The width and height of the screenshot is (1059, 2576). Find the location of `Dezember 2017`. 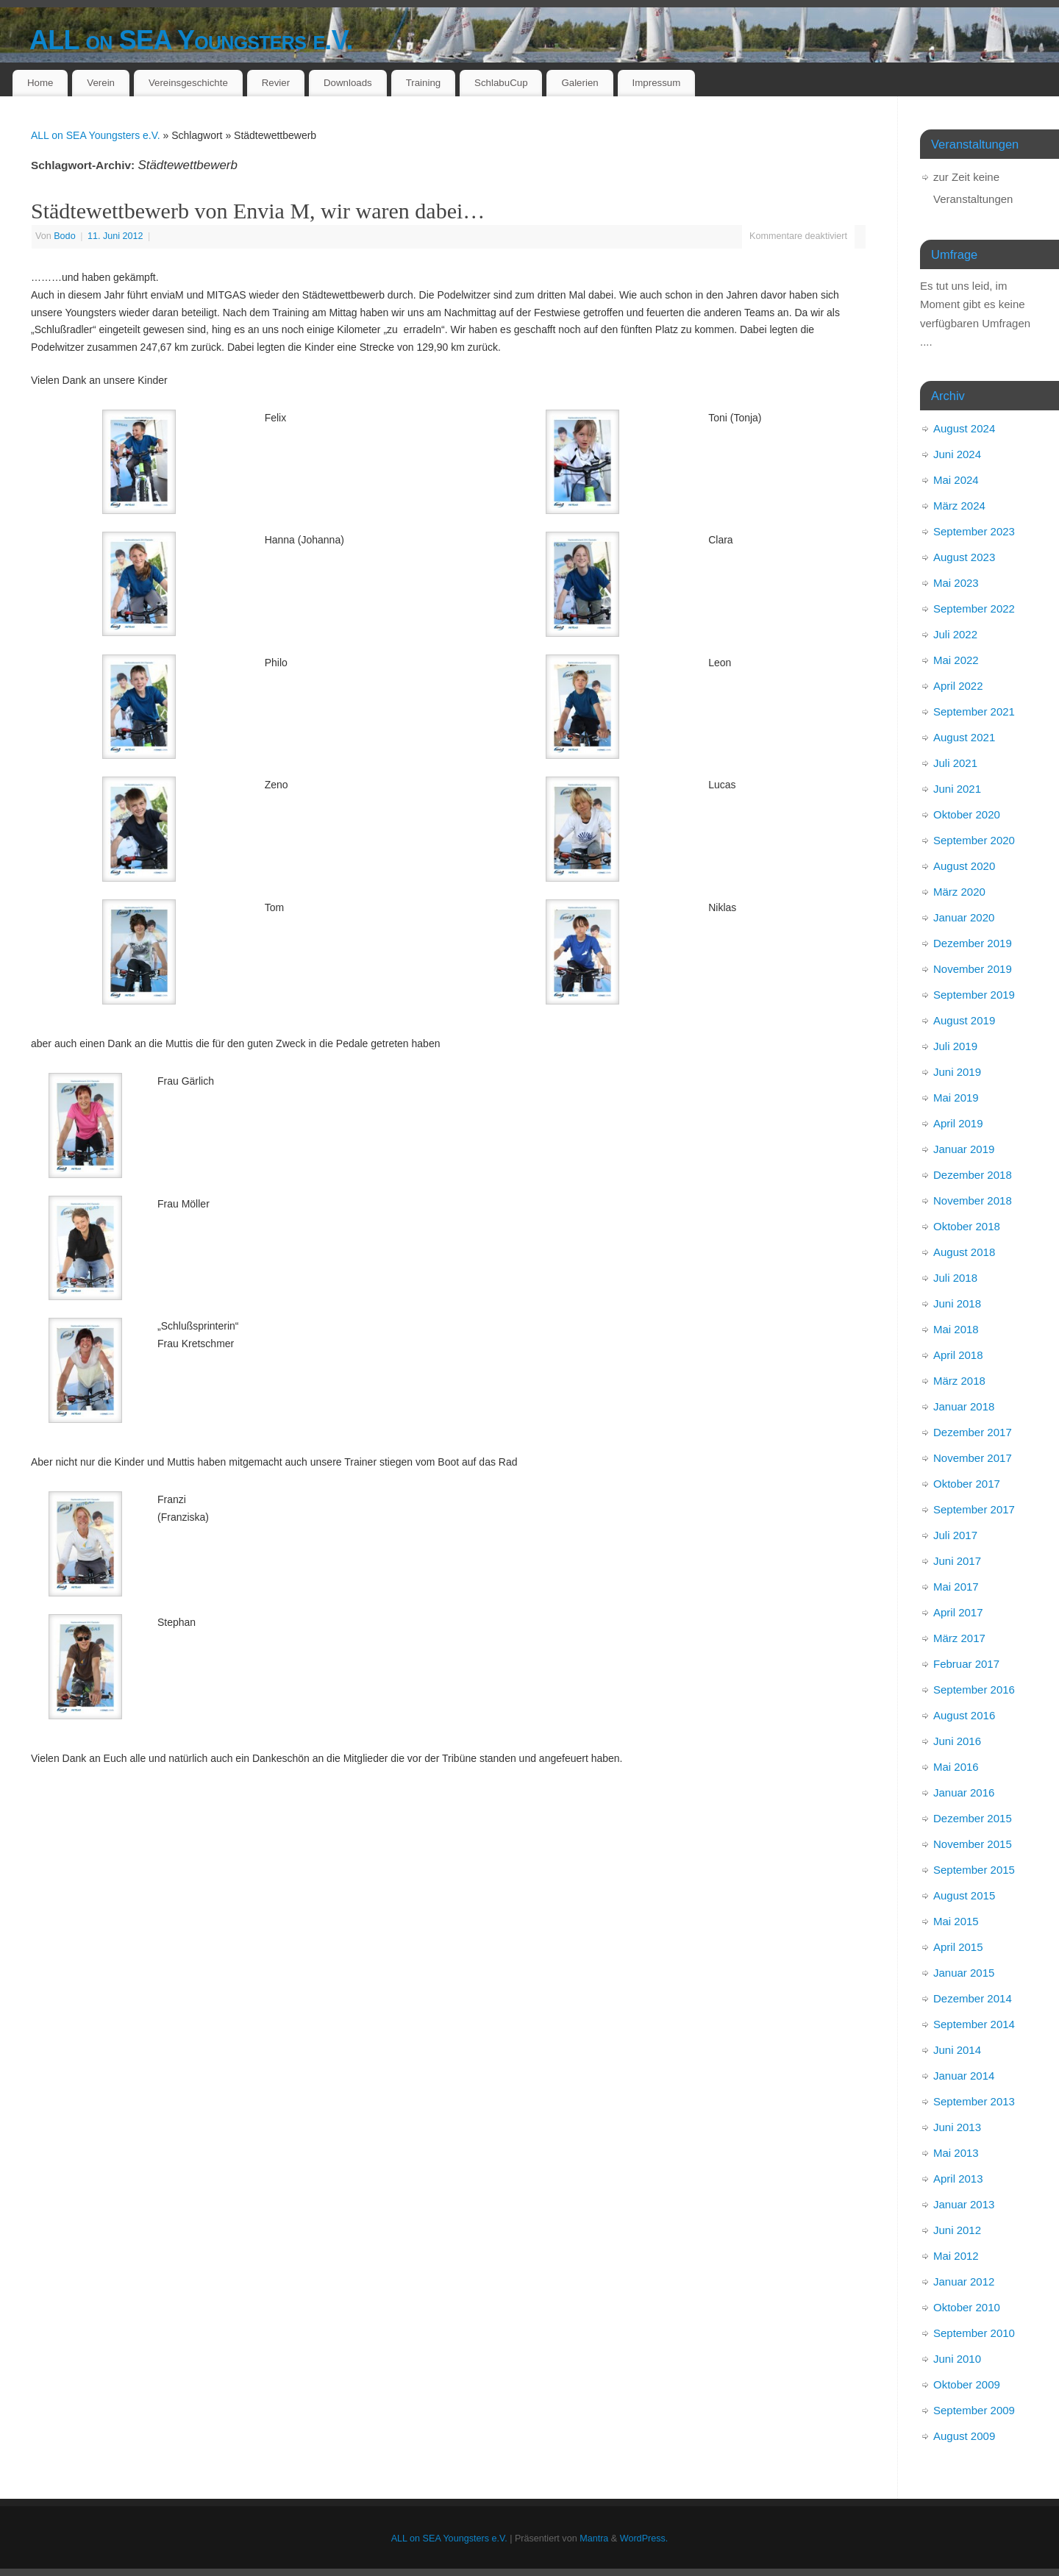

Dezember 2017 is located at coordinates (972, 1432).